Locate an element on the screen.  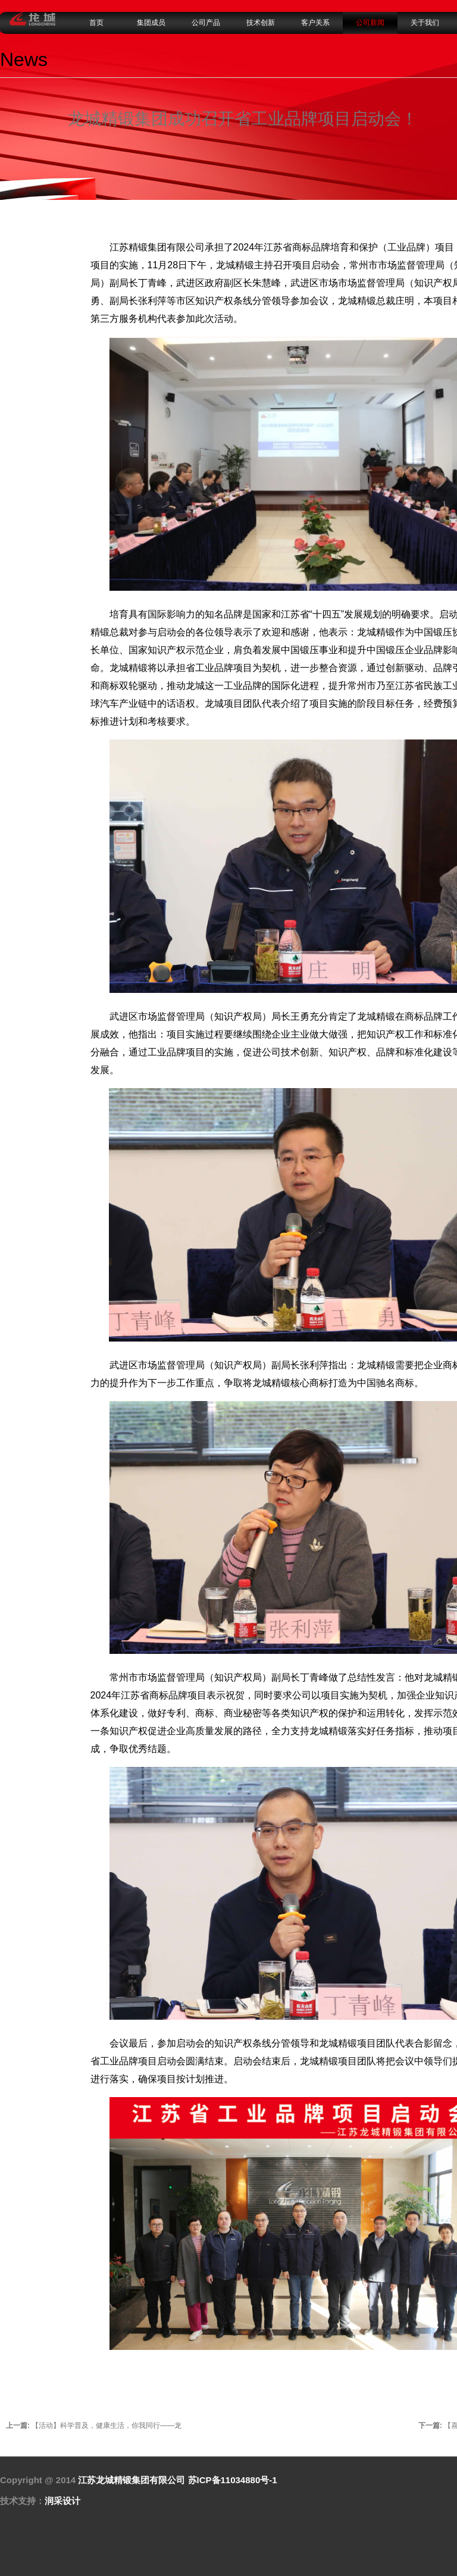
技术创新 is located at coordinates (260, 22).